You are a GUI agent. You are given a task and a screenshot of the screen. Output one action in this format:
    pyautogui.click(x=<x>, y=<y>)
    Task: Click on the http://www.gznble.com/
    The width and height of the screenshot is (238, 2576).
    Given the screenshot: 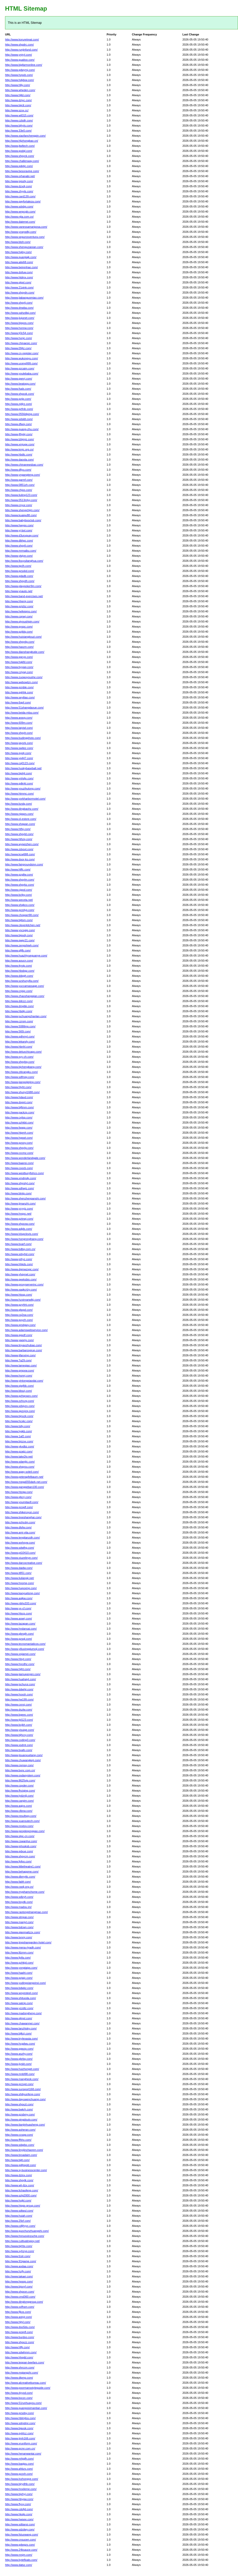 What is the action you would take?
    pyautogui.click(x=19, y=687)
    